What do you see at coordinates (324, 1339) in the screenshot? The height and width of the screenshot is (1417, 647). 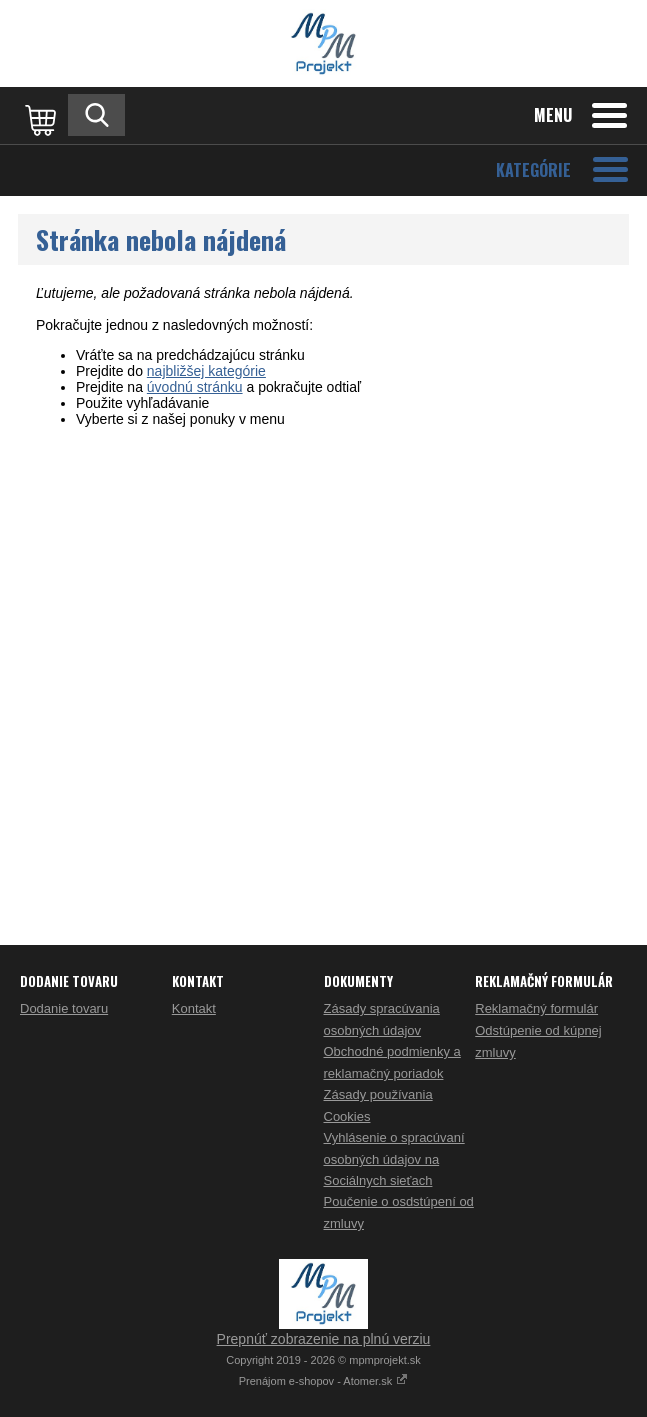 I see `Prepnúť zobrazenie na plnú verziu` at bounding box center [324, 1339].